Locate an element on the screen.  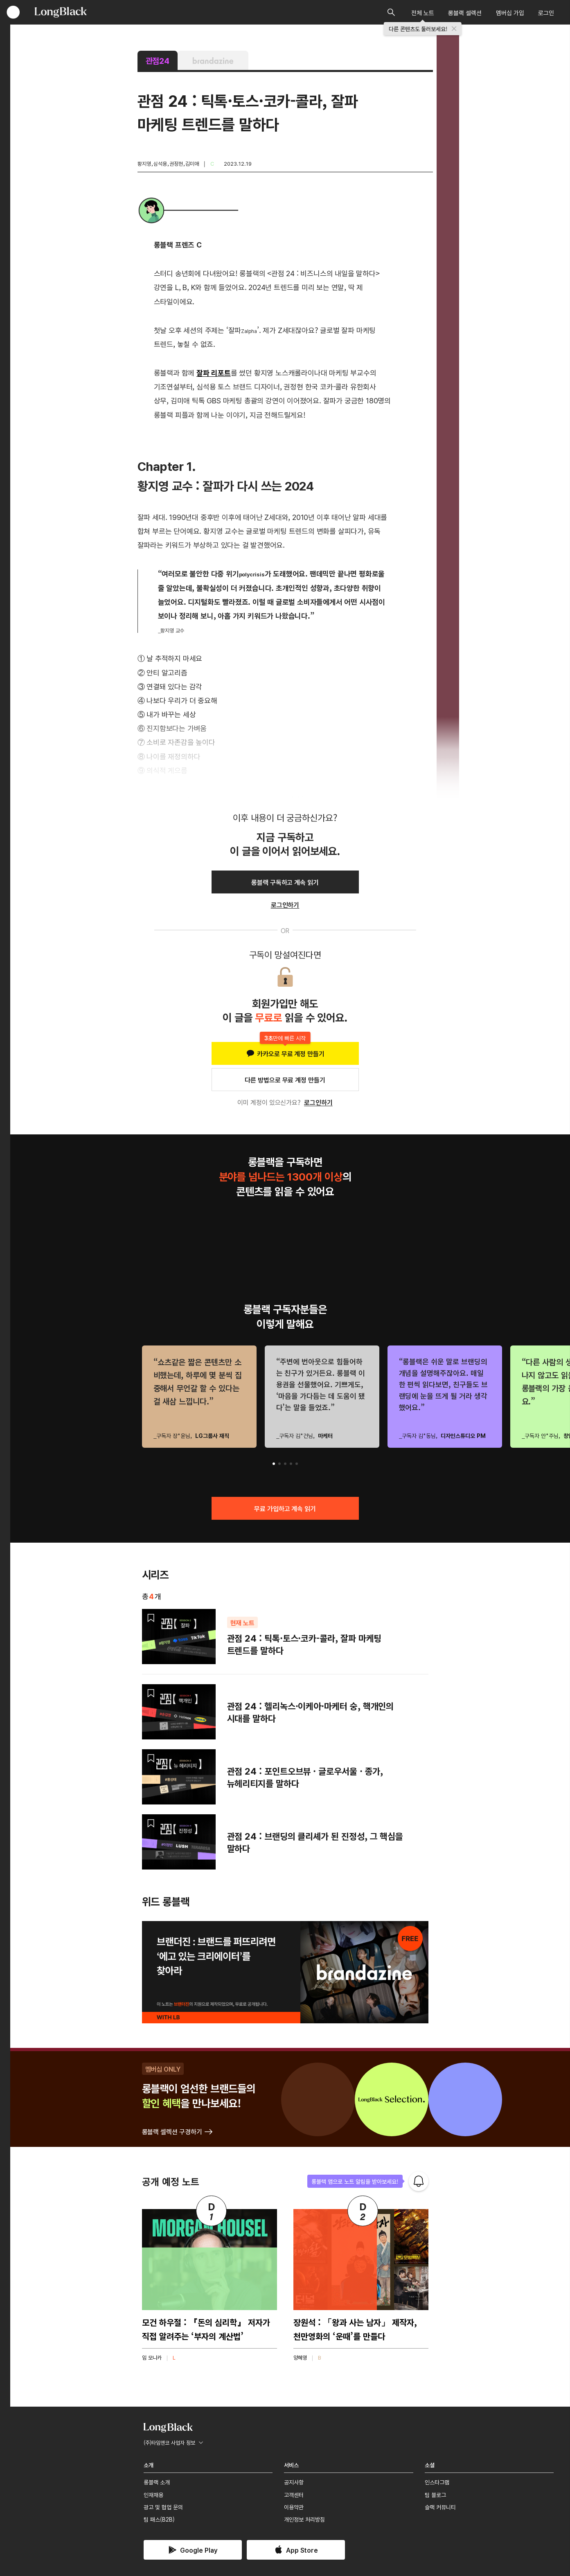
황지영 is located at coordinates (144, 163).